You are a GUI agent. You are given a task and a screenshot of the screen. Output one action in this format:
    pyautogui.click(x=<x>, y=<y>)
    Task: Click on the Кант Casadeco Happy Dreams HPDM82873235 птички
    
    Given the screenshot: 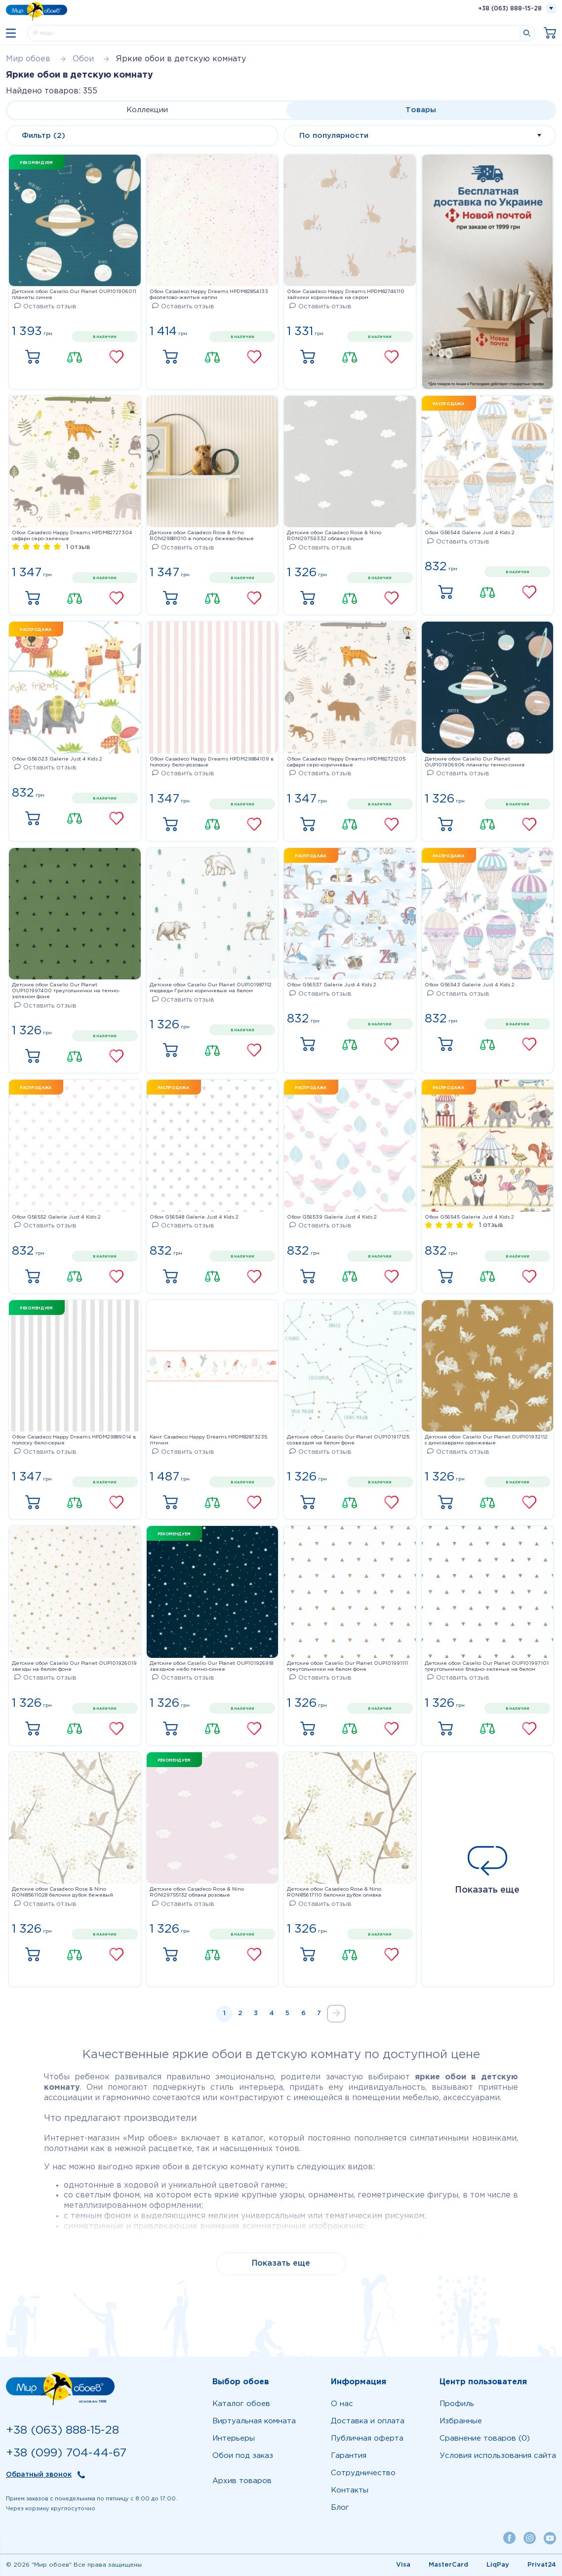 What is the action you would take?
    pyautogui.click(x=208, y=1440)
    